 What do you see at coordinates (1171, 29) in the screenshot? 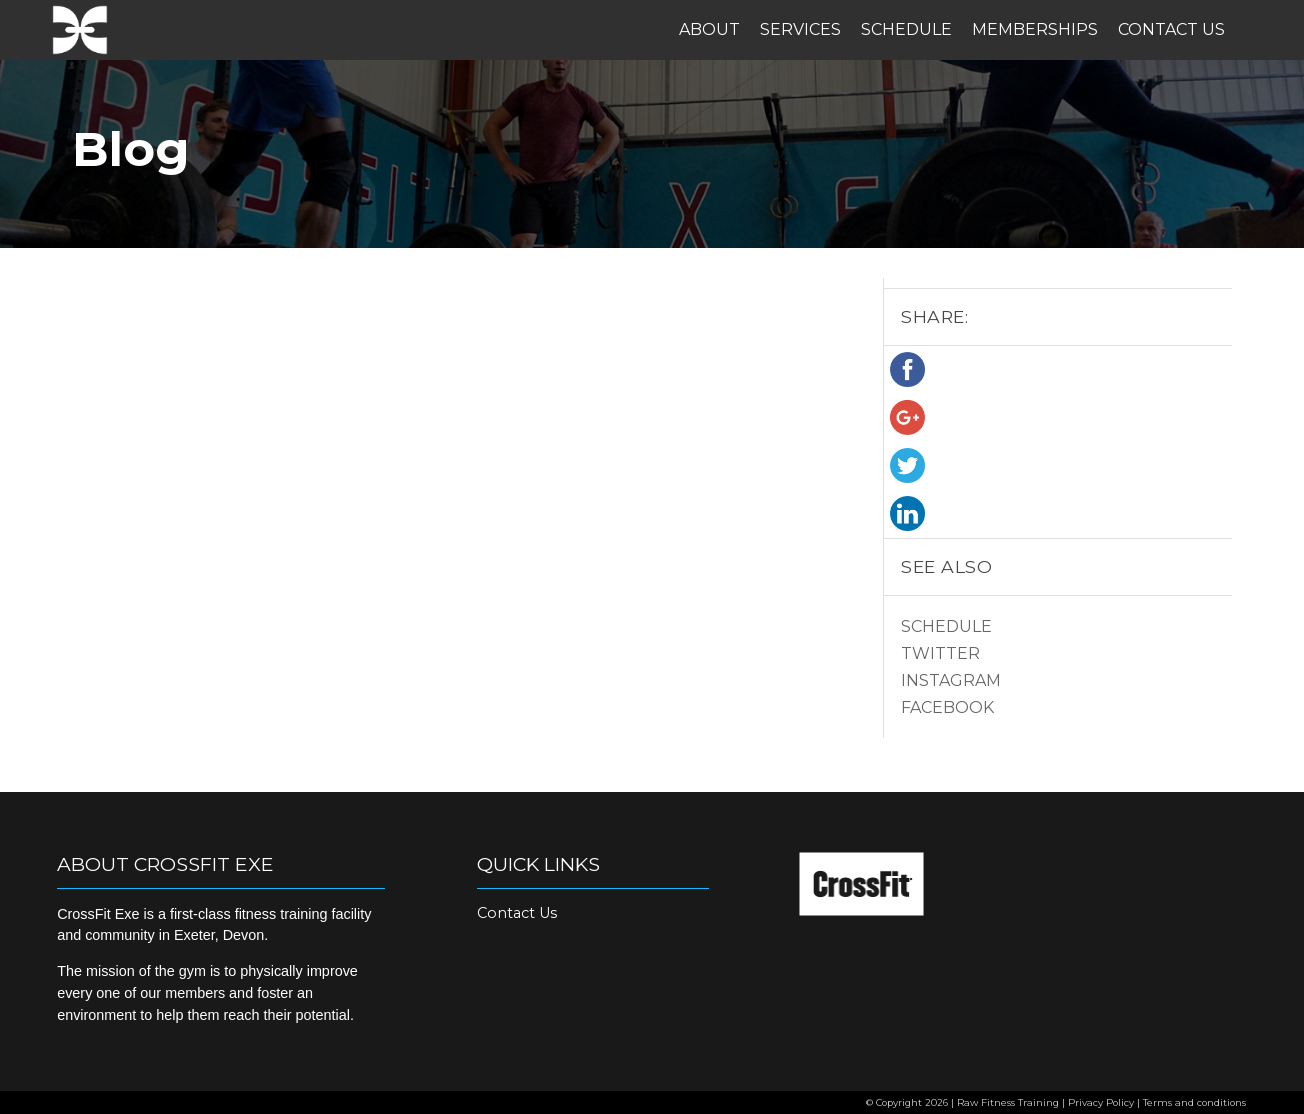
I see `Contact Us` at bounding box center [1171, 29].